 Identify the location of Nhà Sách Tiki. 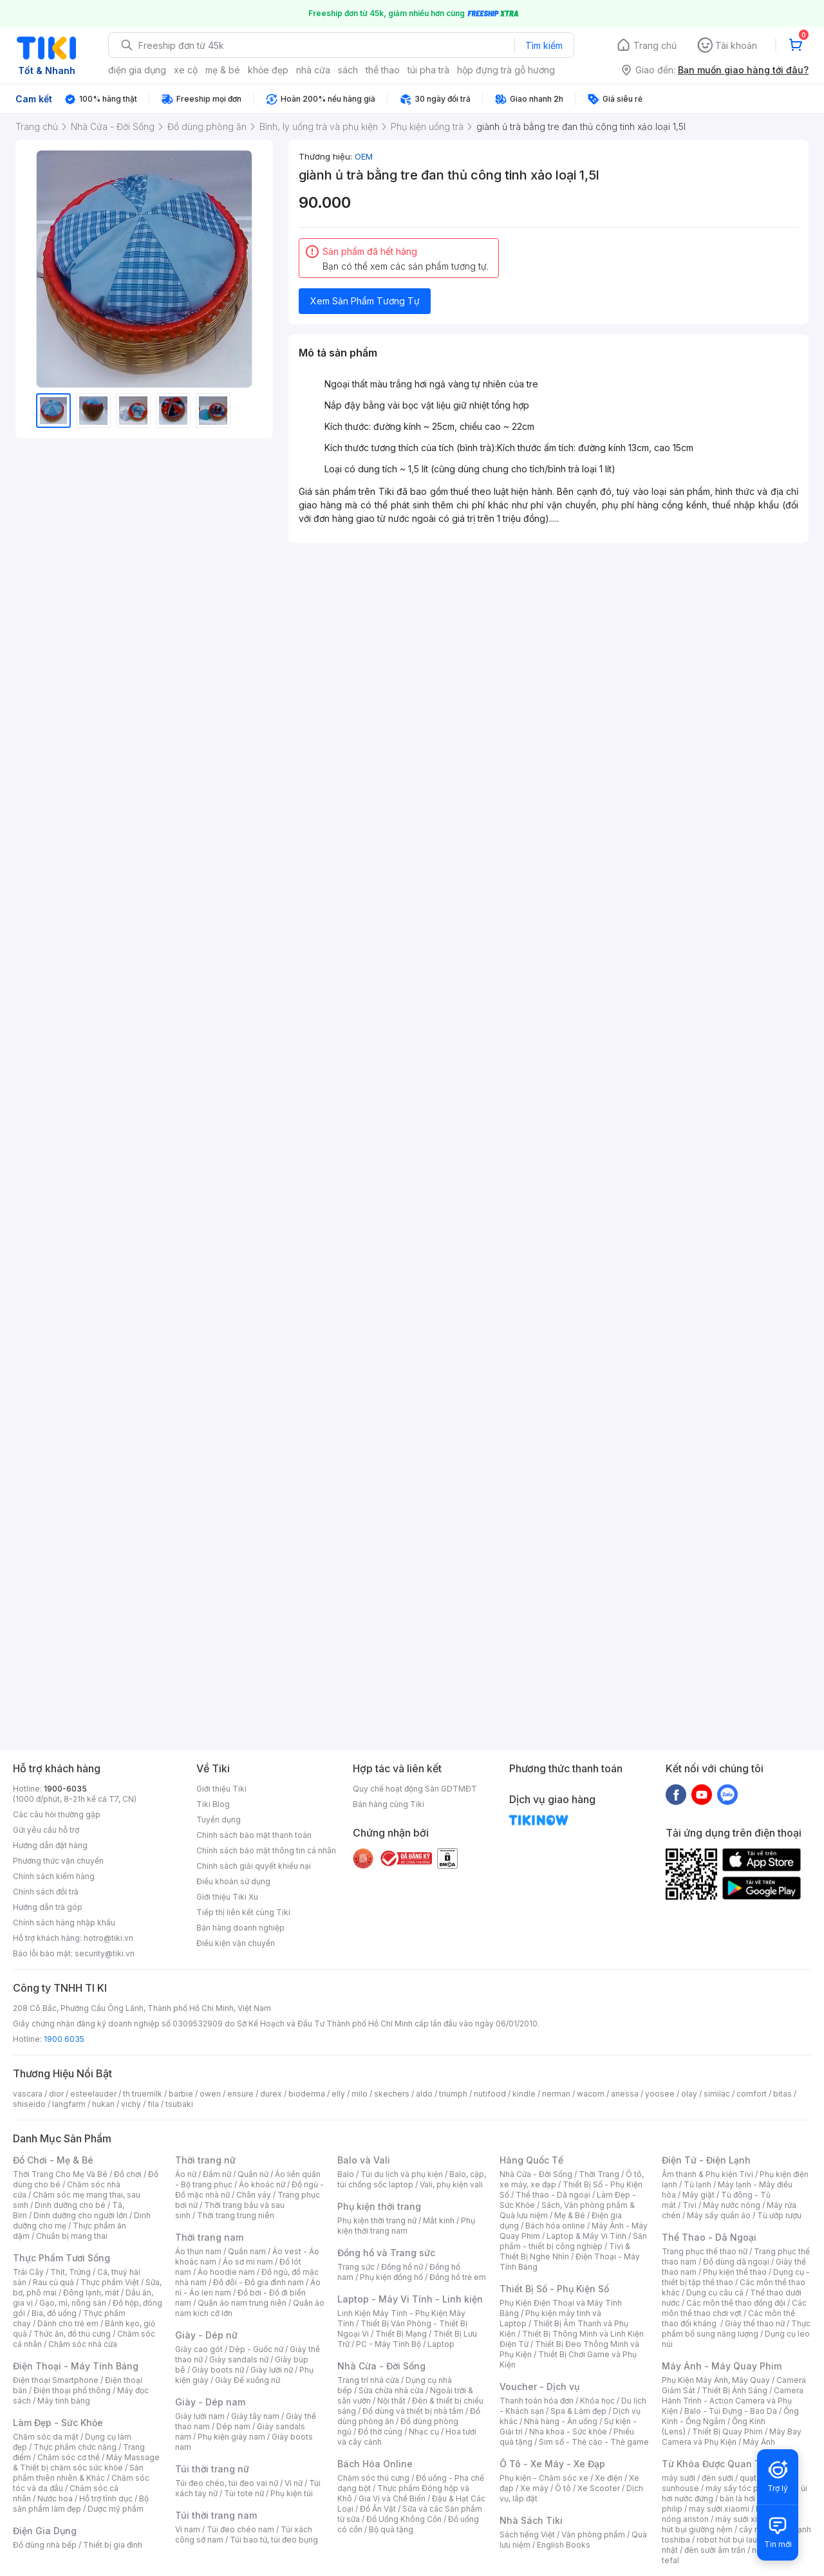
(531, 2520).